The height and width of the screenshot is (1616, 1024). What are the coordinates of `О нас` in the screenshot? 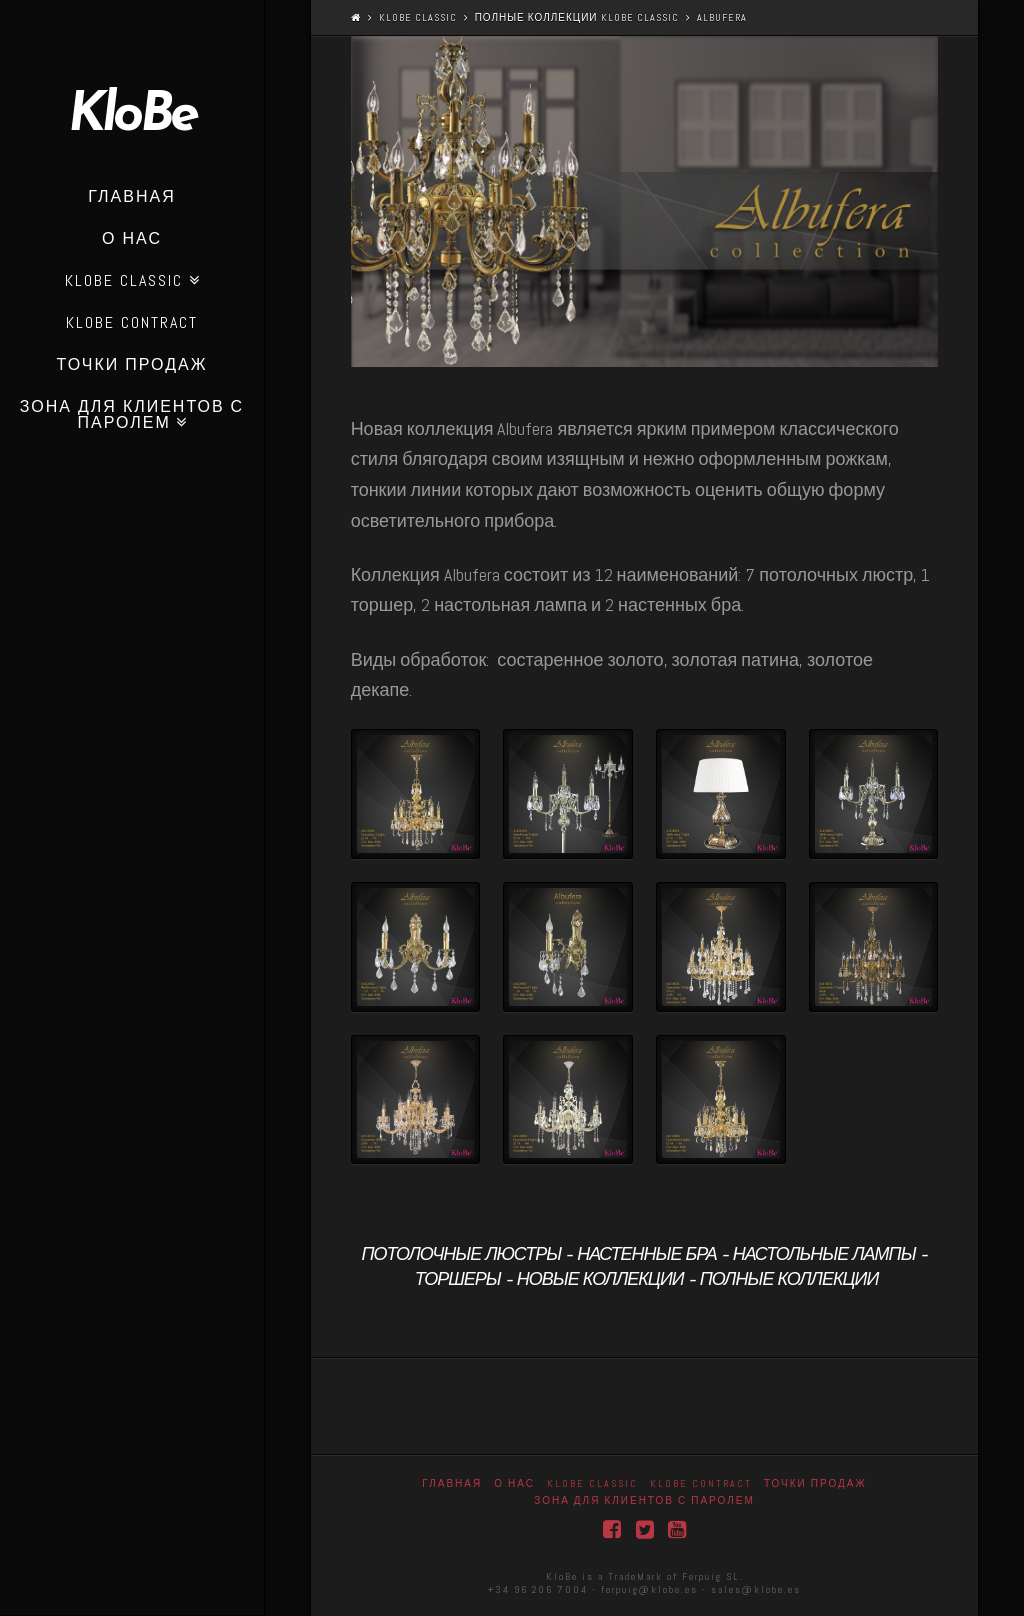 It's located at (514, 1483).